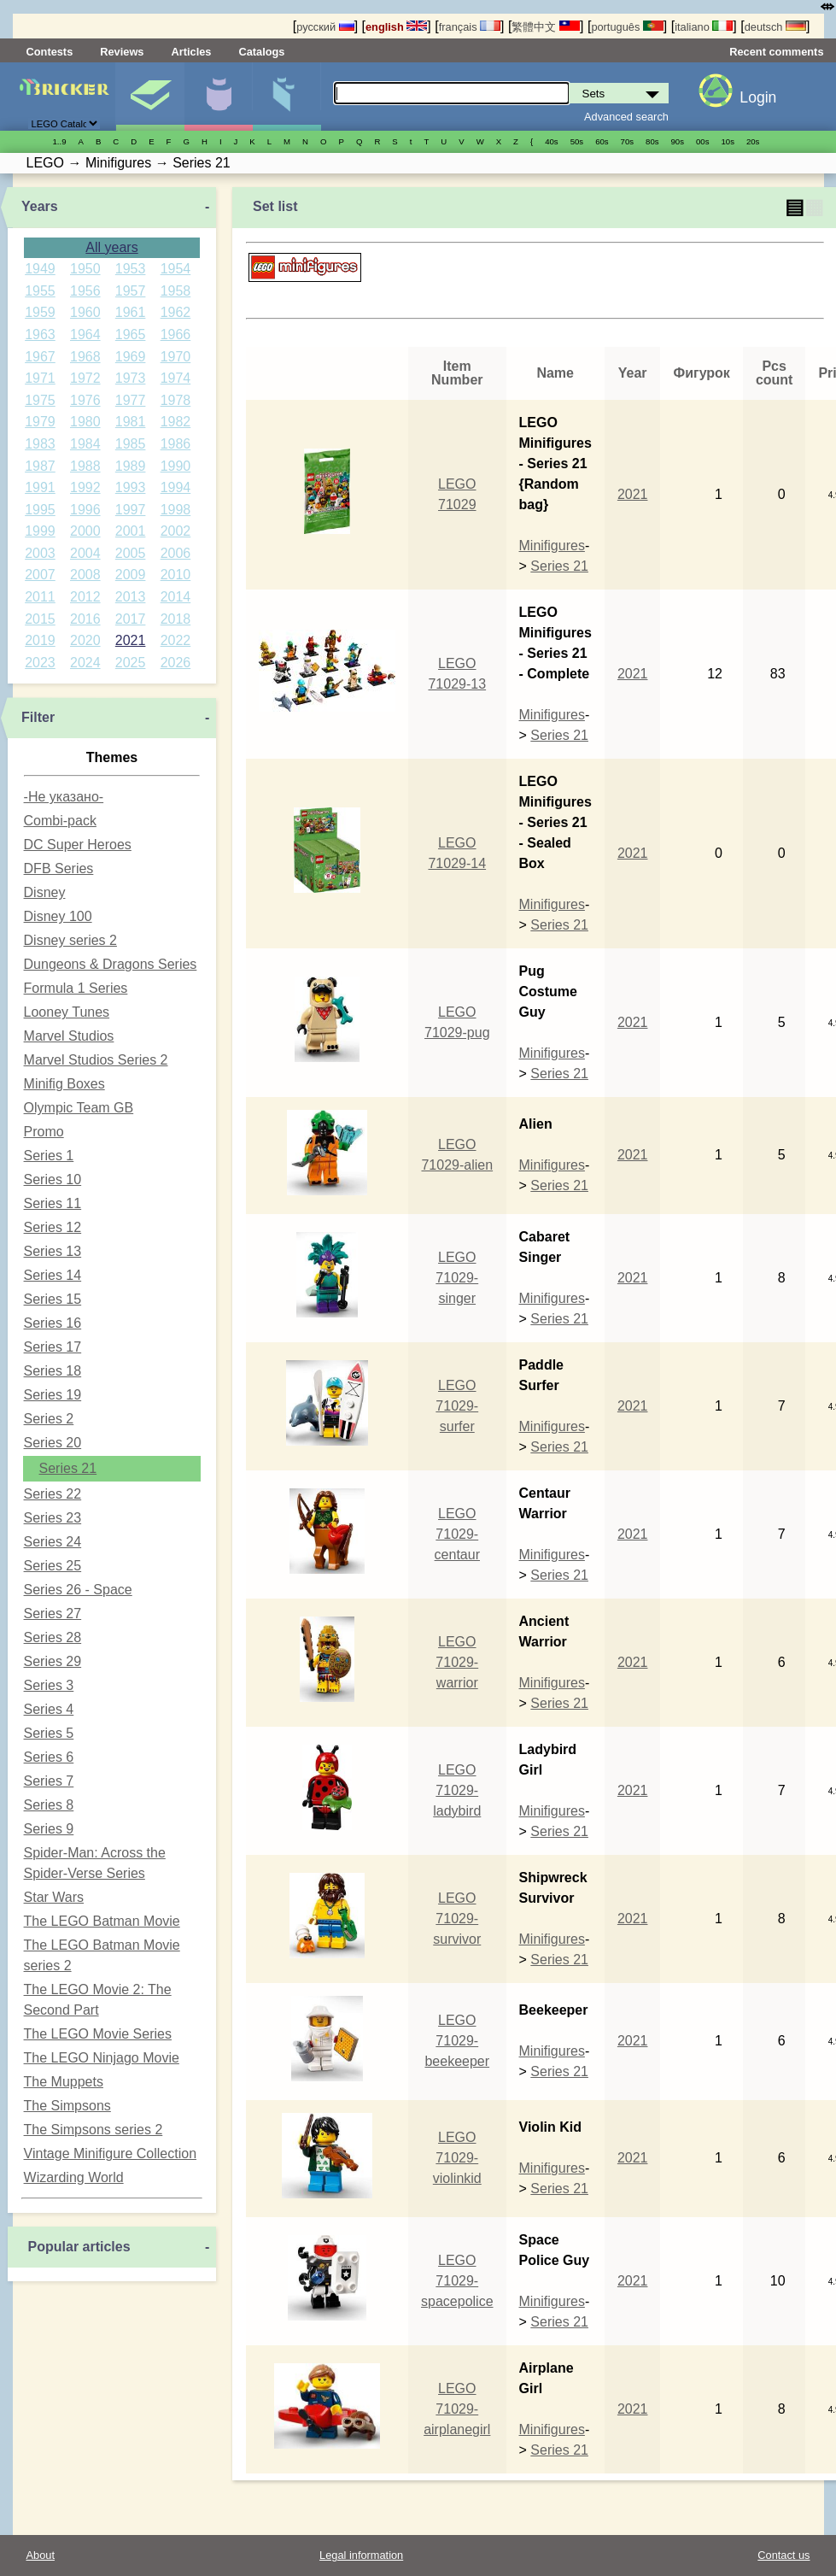 The height and width of the screenshot is (2576, 836). I want to click on Looney Tunes, so click(67, 1012).